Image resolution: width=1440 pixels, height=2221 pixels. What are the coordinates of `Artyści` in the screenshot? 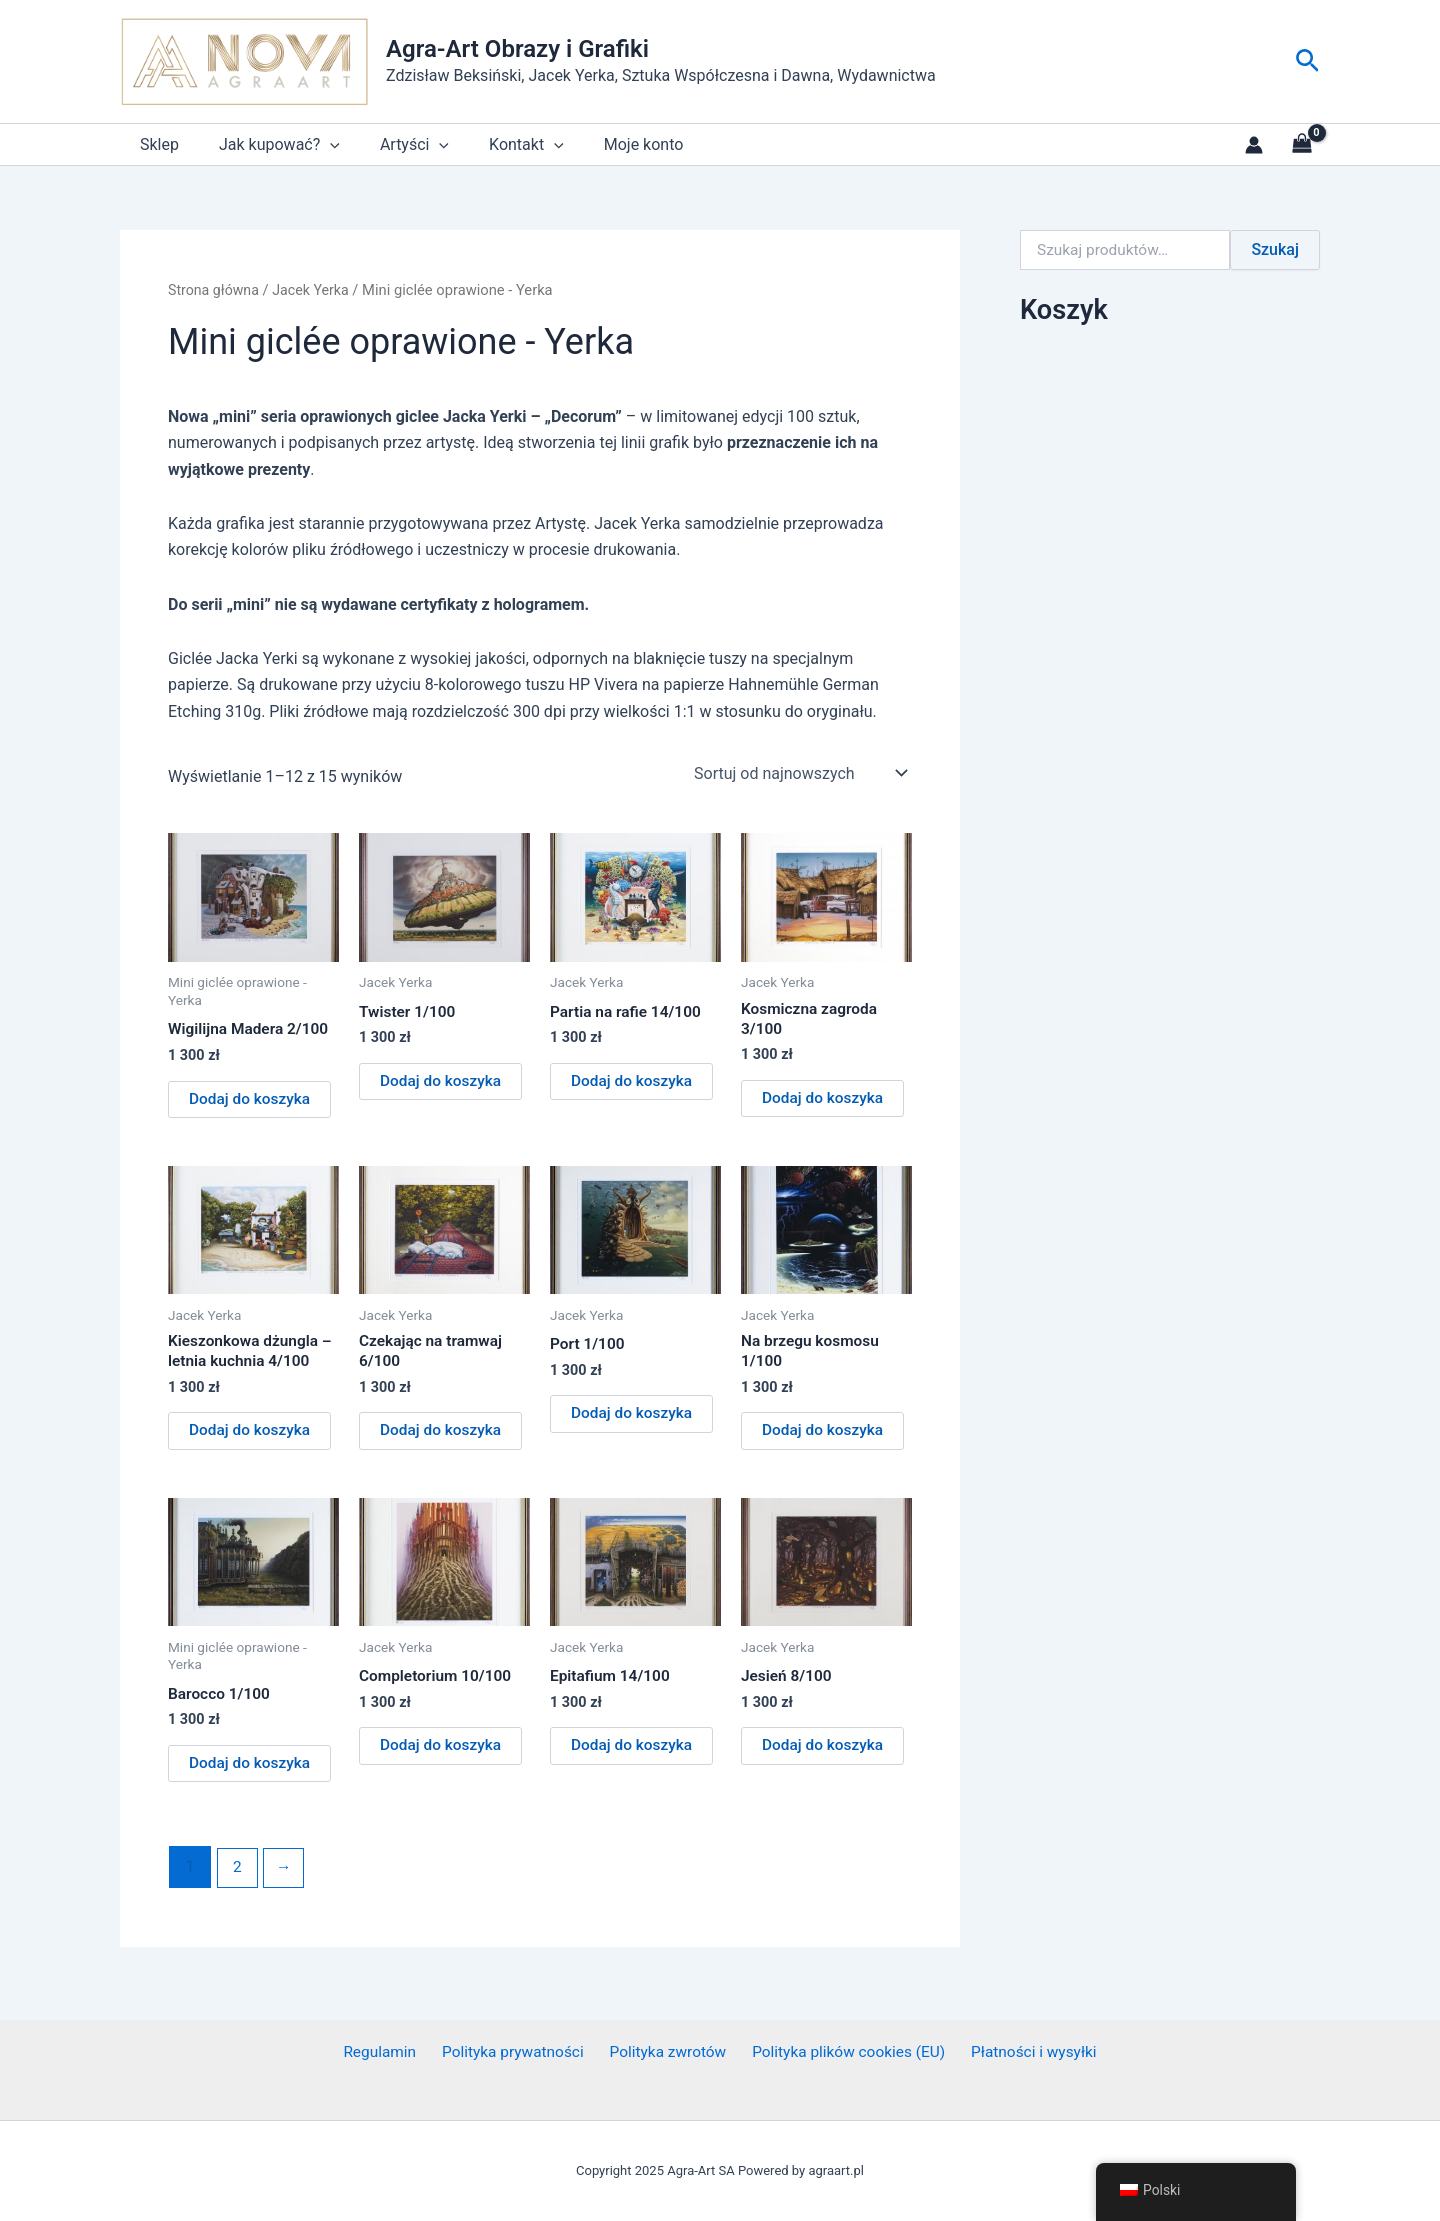 It's located at (394, 144).